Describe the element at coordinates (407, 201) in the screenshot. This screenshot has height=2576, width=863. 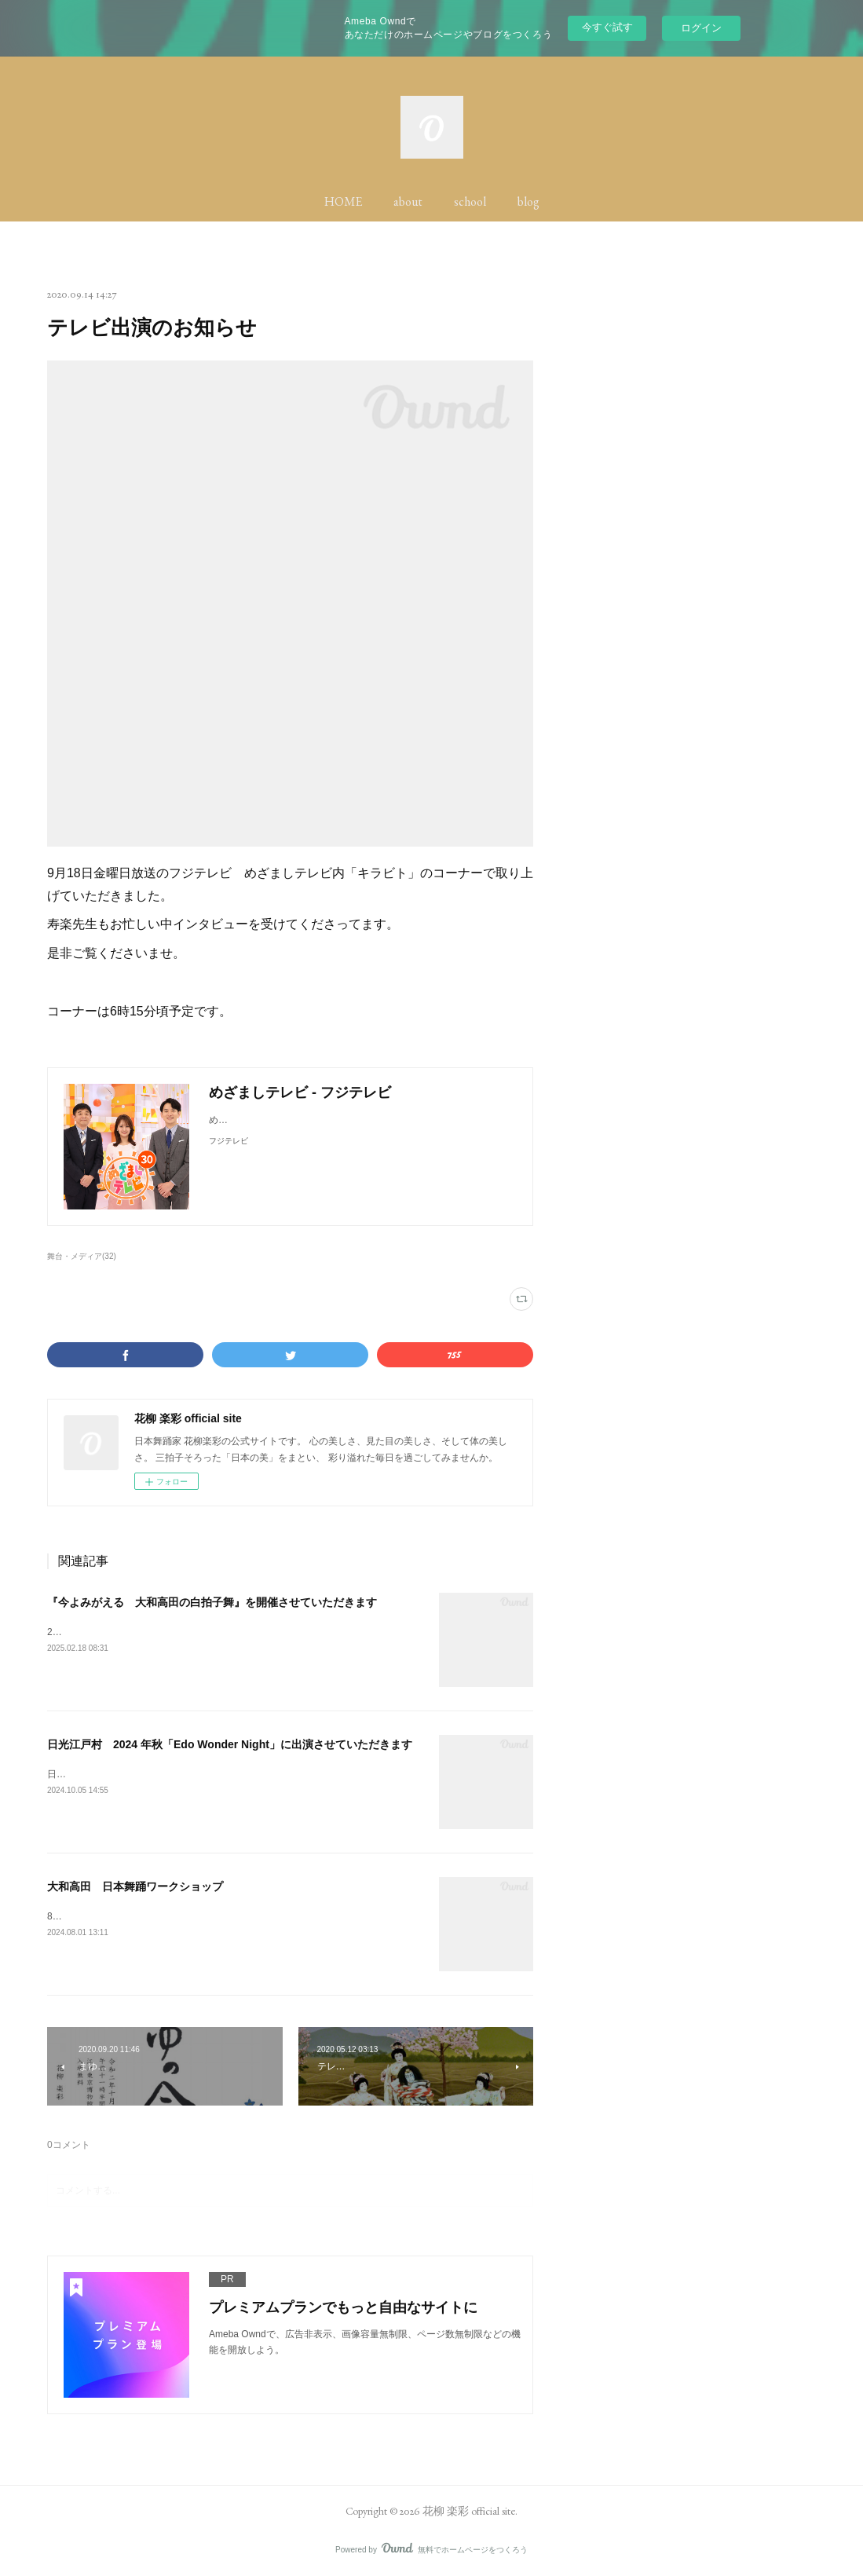
I see `about` at that location.